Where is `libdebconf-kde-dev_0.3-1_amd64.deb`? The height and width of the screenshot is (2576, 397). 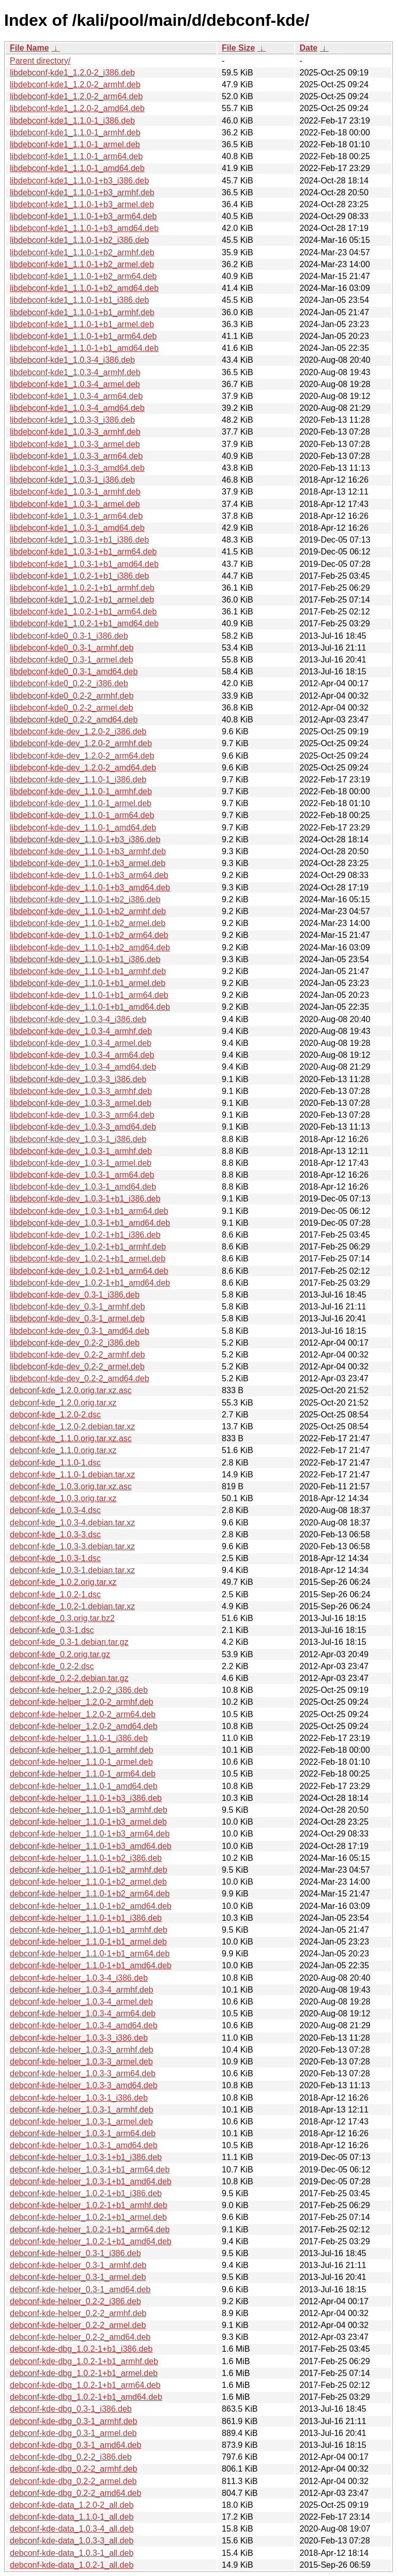 libdebconf-kde-dev_0.3-1_amd64.deb is located at coordinates (79, 1330).